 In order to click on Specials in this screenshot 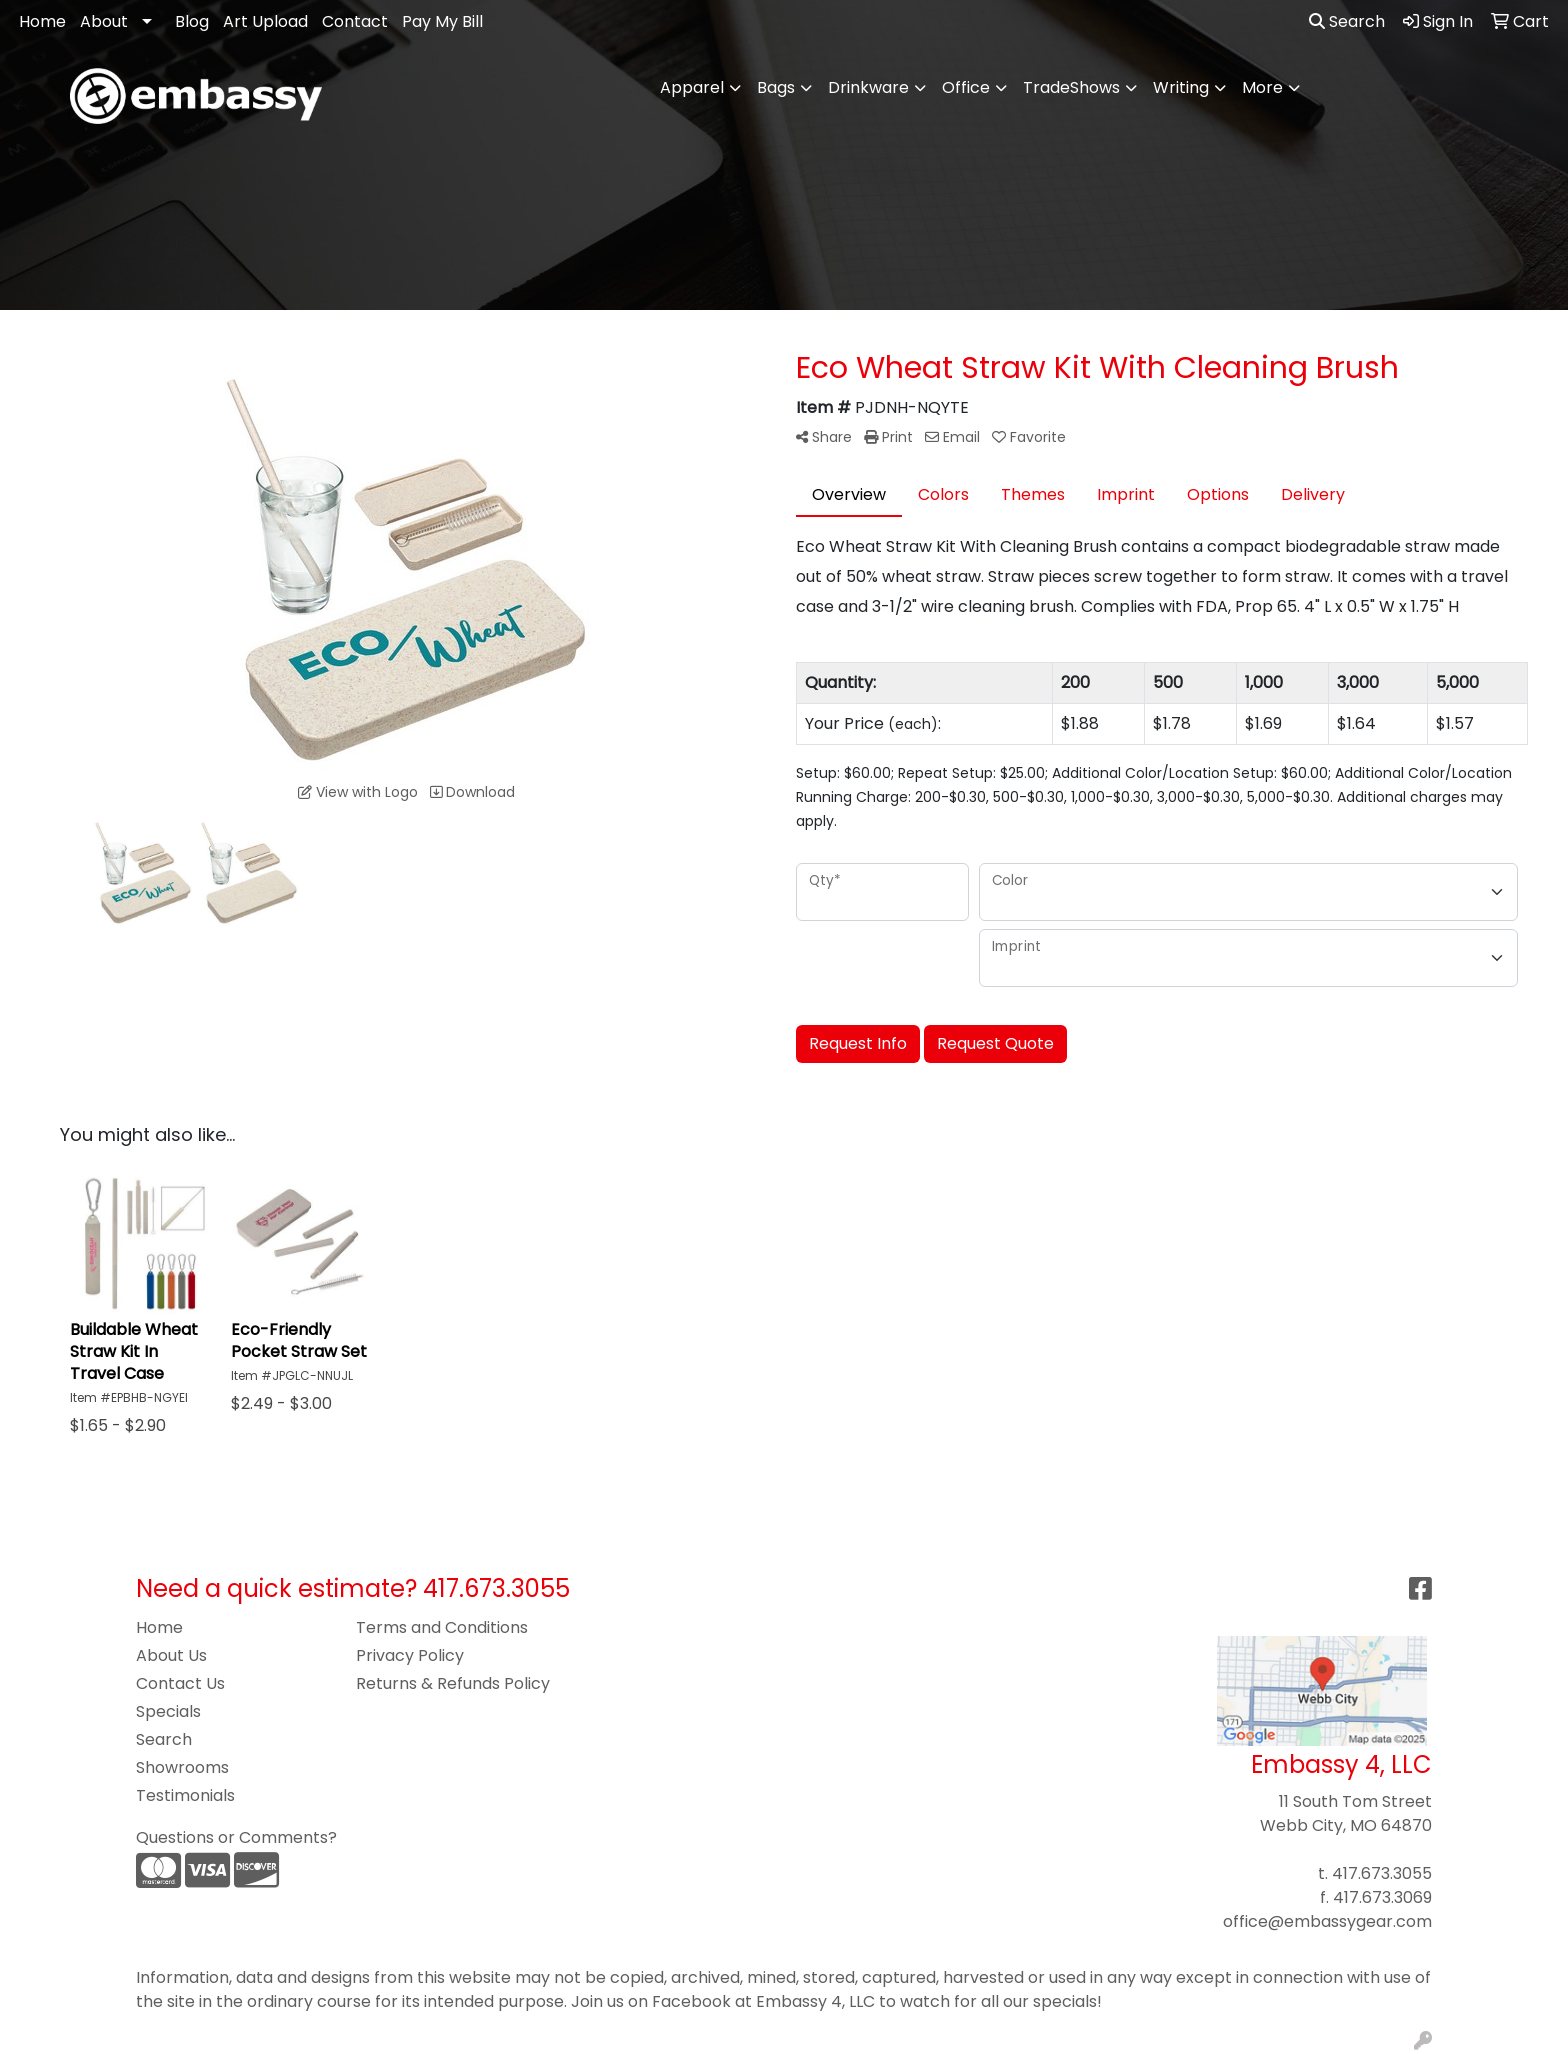, I will do `click(168, 1711)`.